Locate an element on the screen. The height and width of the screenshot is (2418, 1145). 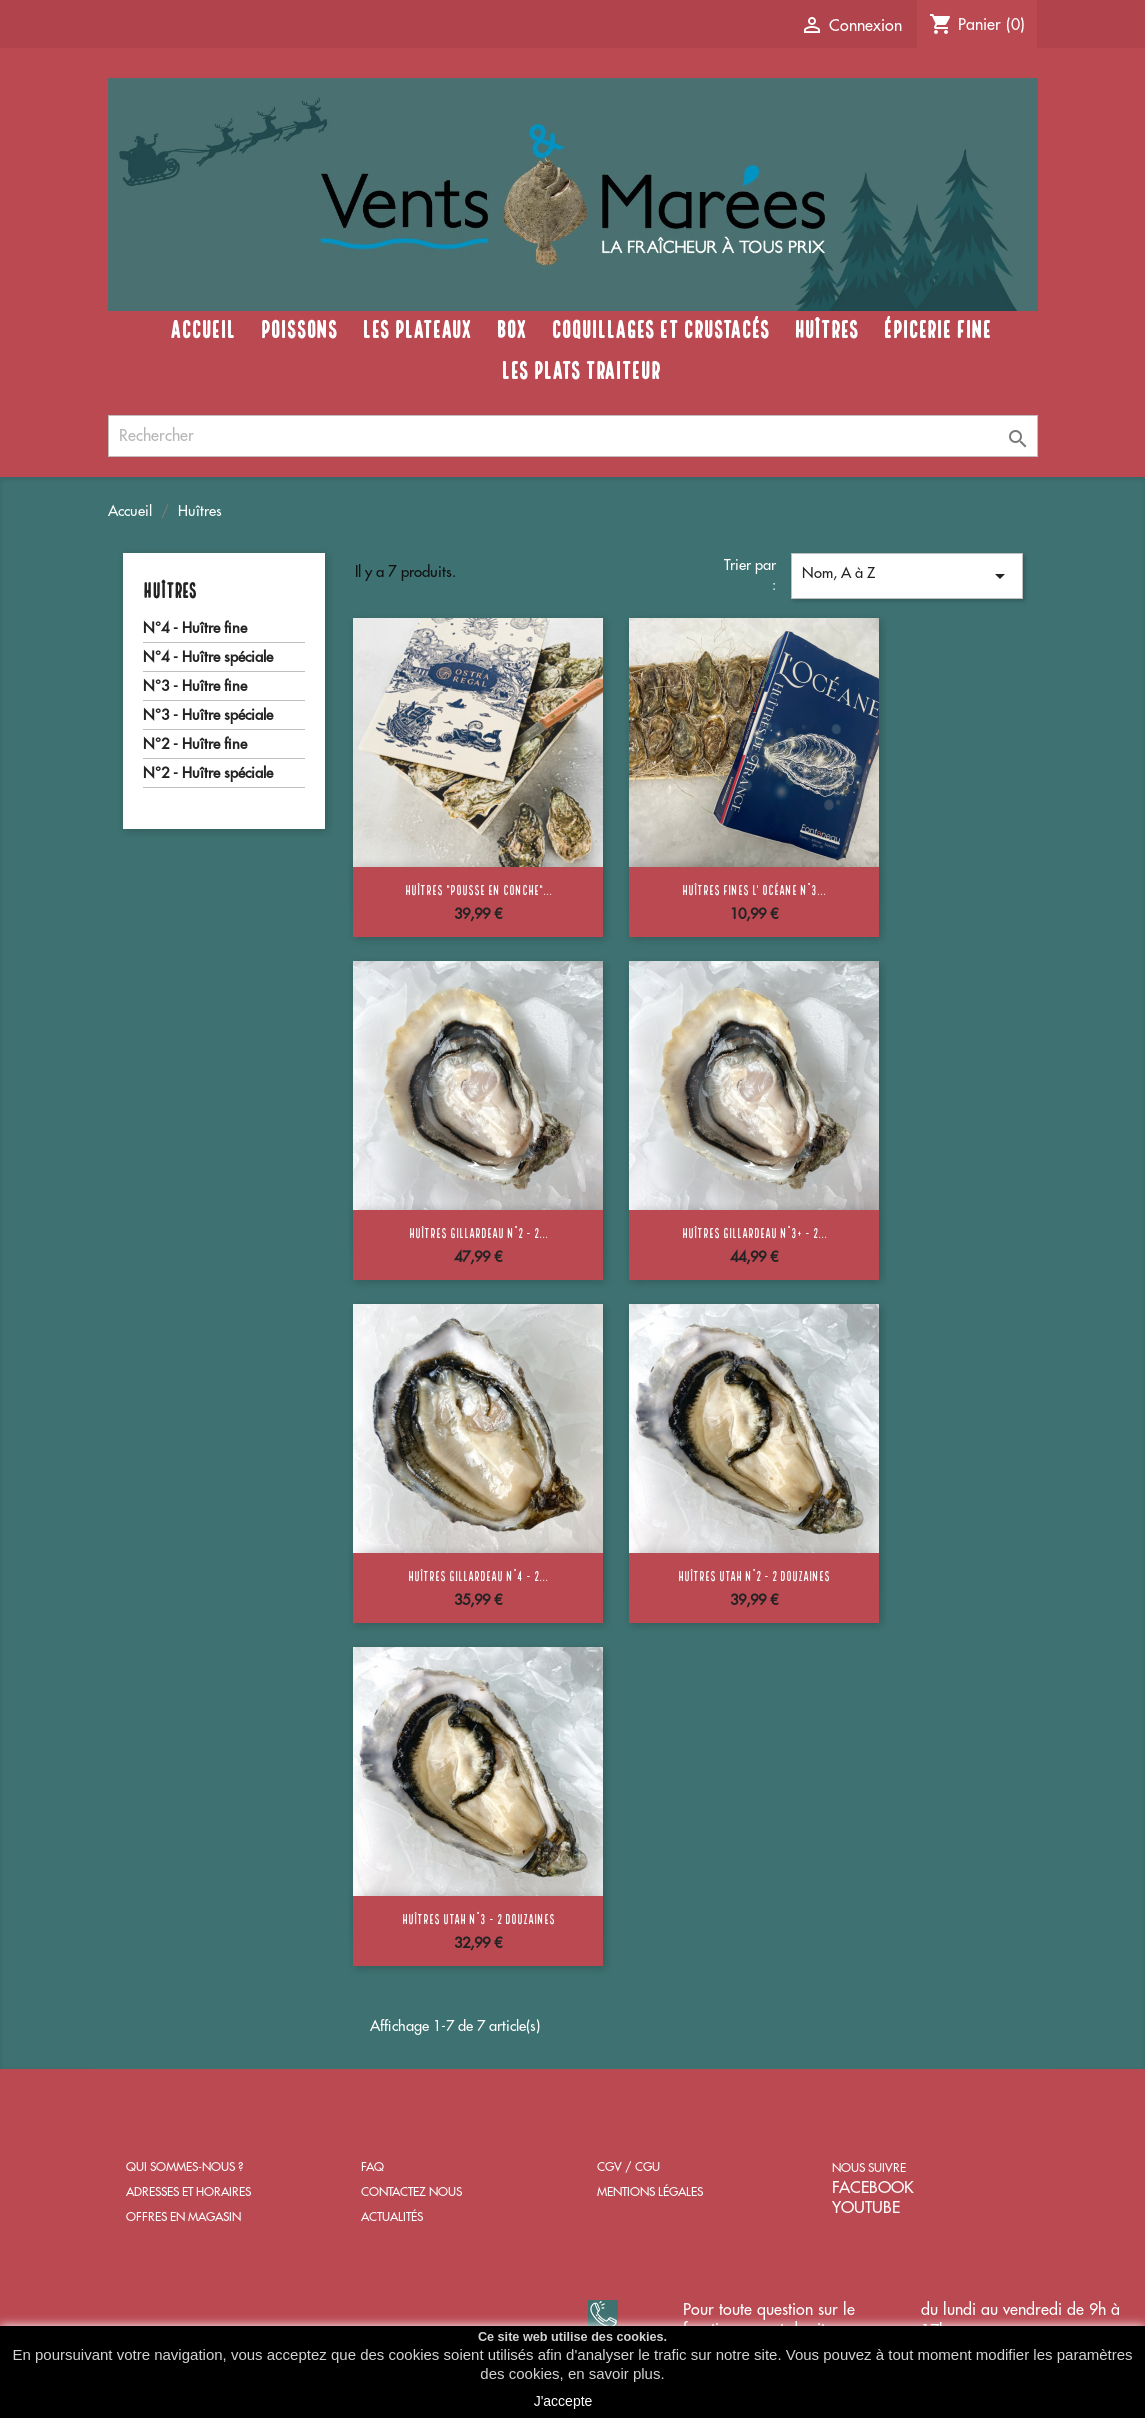
Huîtres Utah n°3 - 2 douzaines is located at coordinates (478, 1918).